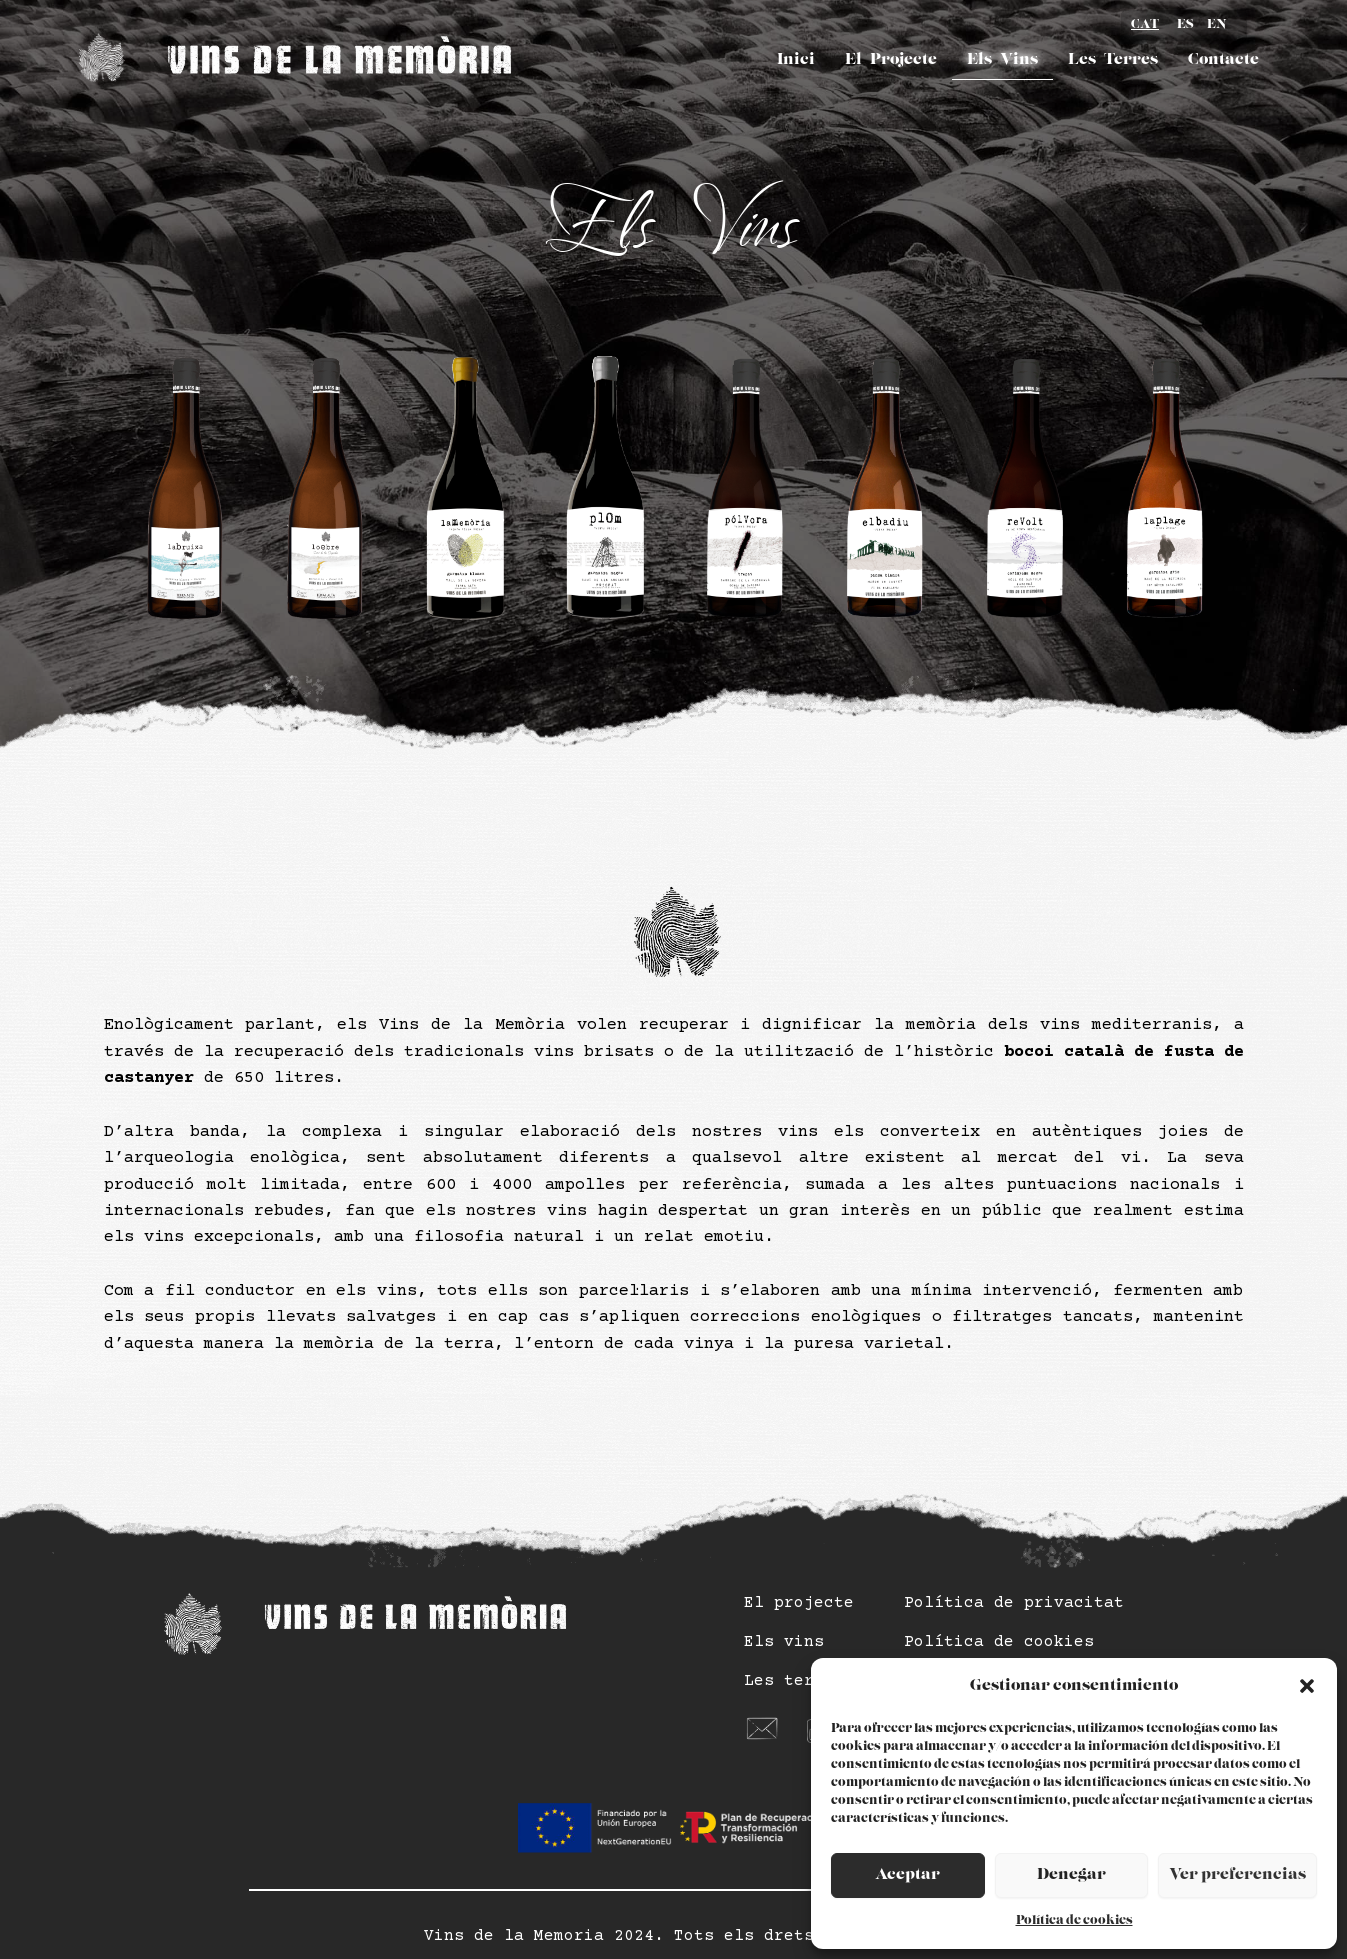 The height and width of the screenshot is (1959, 1347). What do you see at coordinates (907, 1874) in the screenshot?
I see `Aceptar` at bounding box center [907, 1874].